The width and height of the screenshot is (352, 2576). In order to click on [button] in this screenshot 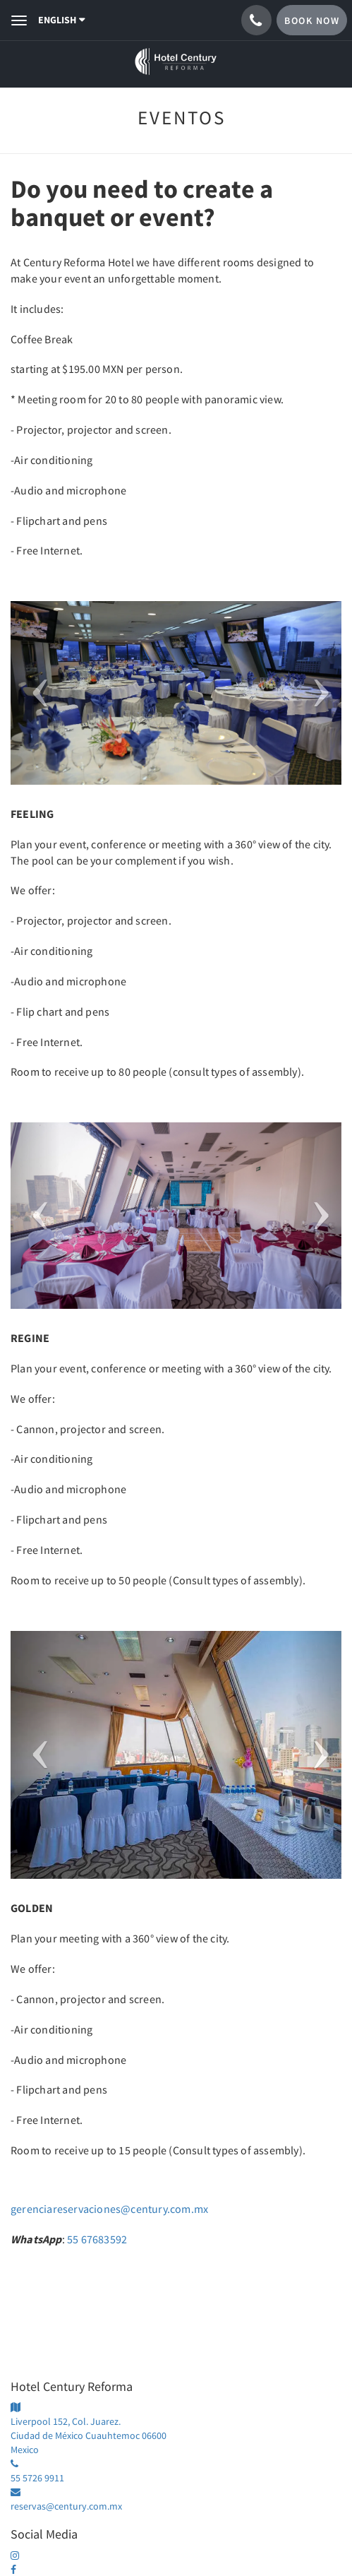, I will do `click(35, 693)`.